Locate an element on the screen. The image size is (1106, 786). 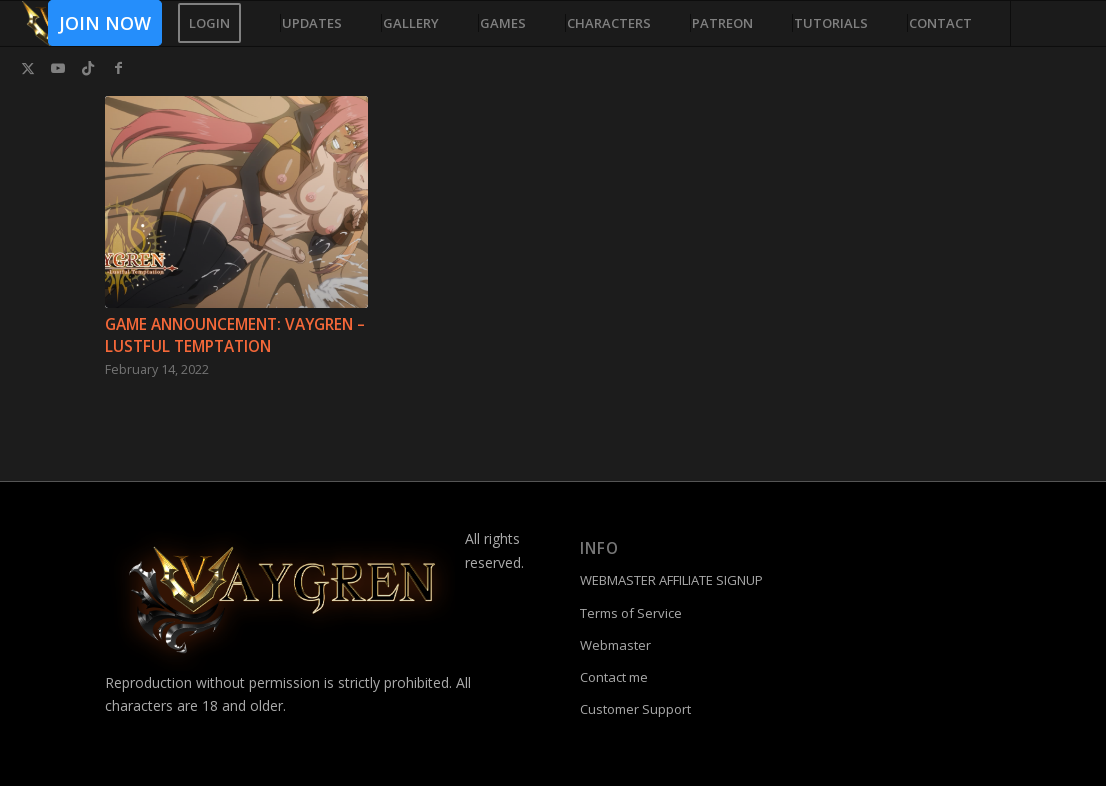
[Link to Twitter] is located at coordinates (28, 68).